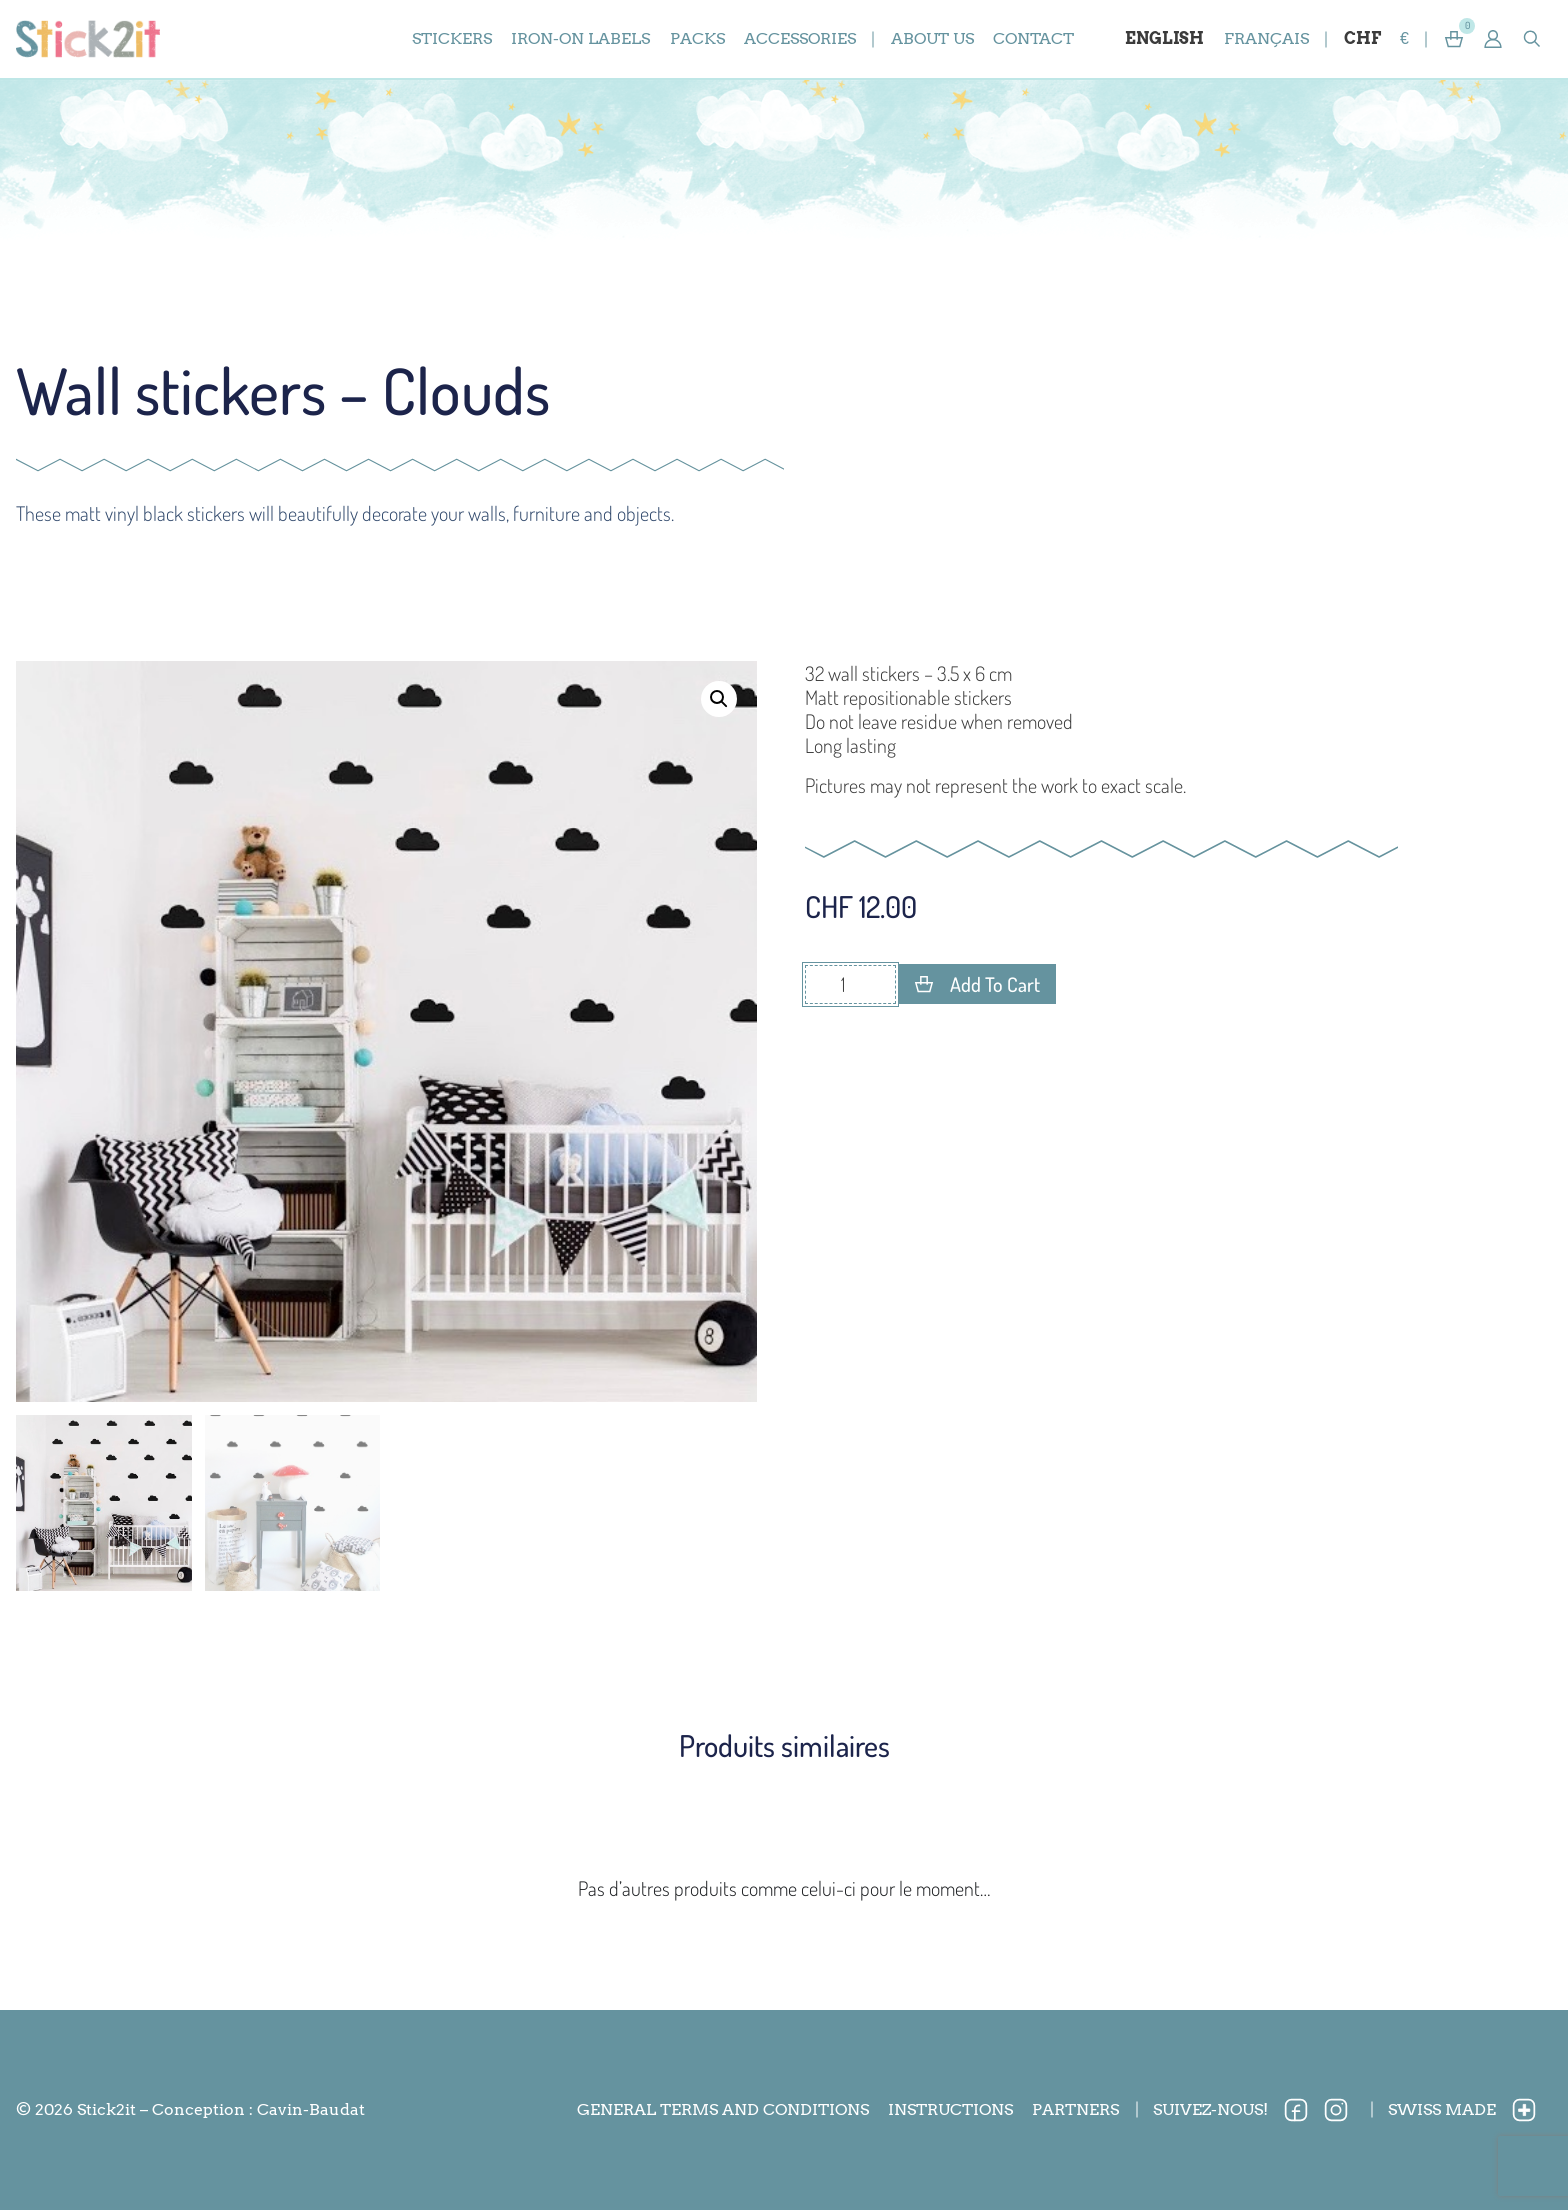 The width and height of the screenshot is (1568, 2210). What do you see at coordinates (950, 2109) in the screenshot?
I see `Instructions` at bounding box center [950, 2109].